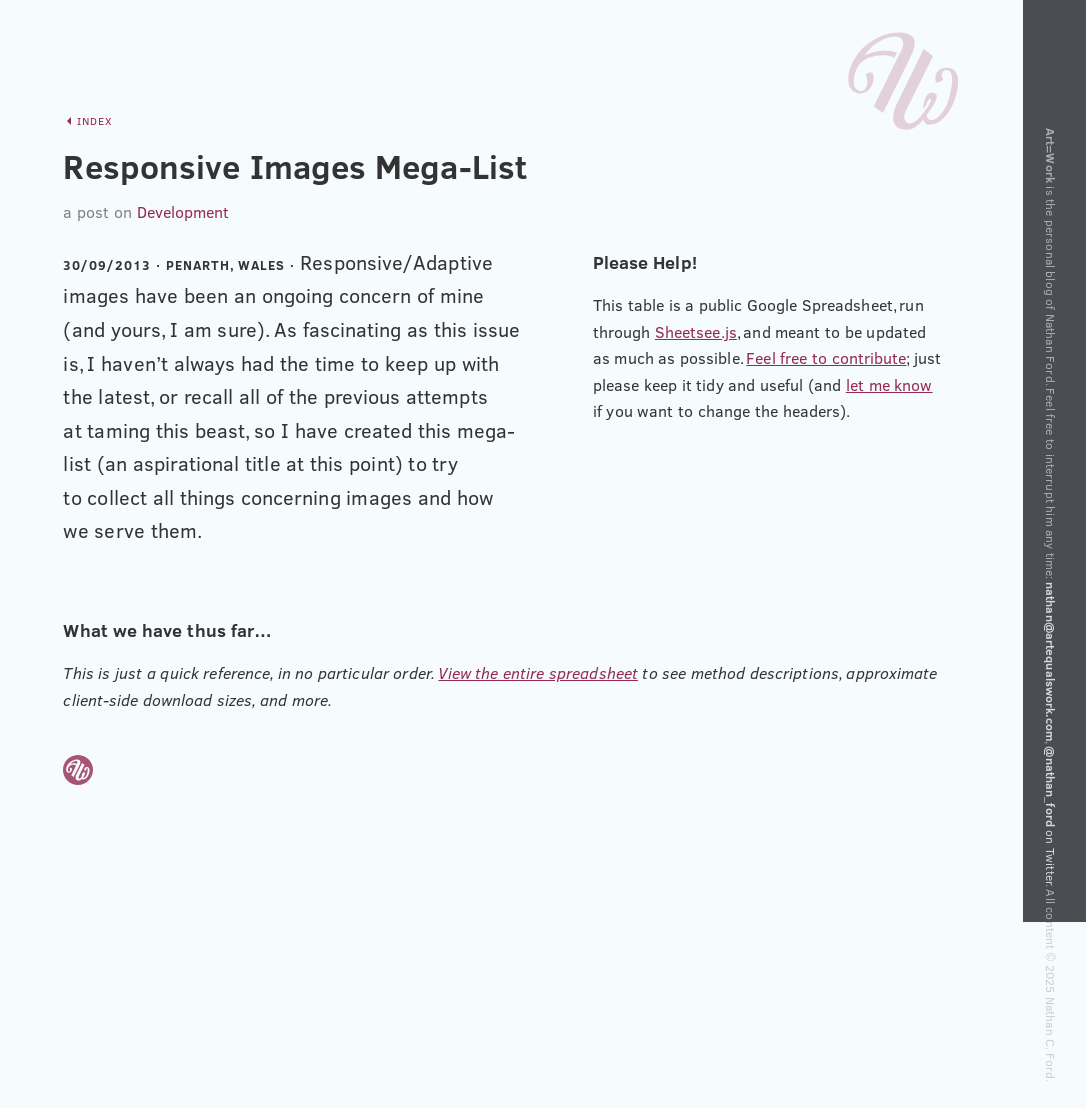  What do you see at coordinates (1050, 815) in the screenshot?
I see `on Twitter` at bounding box center [1050, 815].